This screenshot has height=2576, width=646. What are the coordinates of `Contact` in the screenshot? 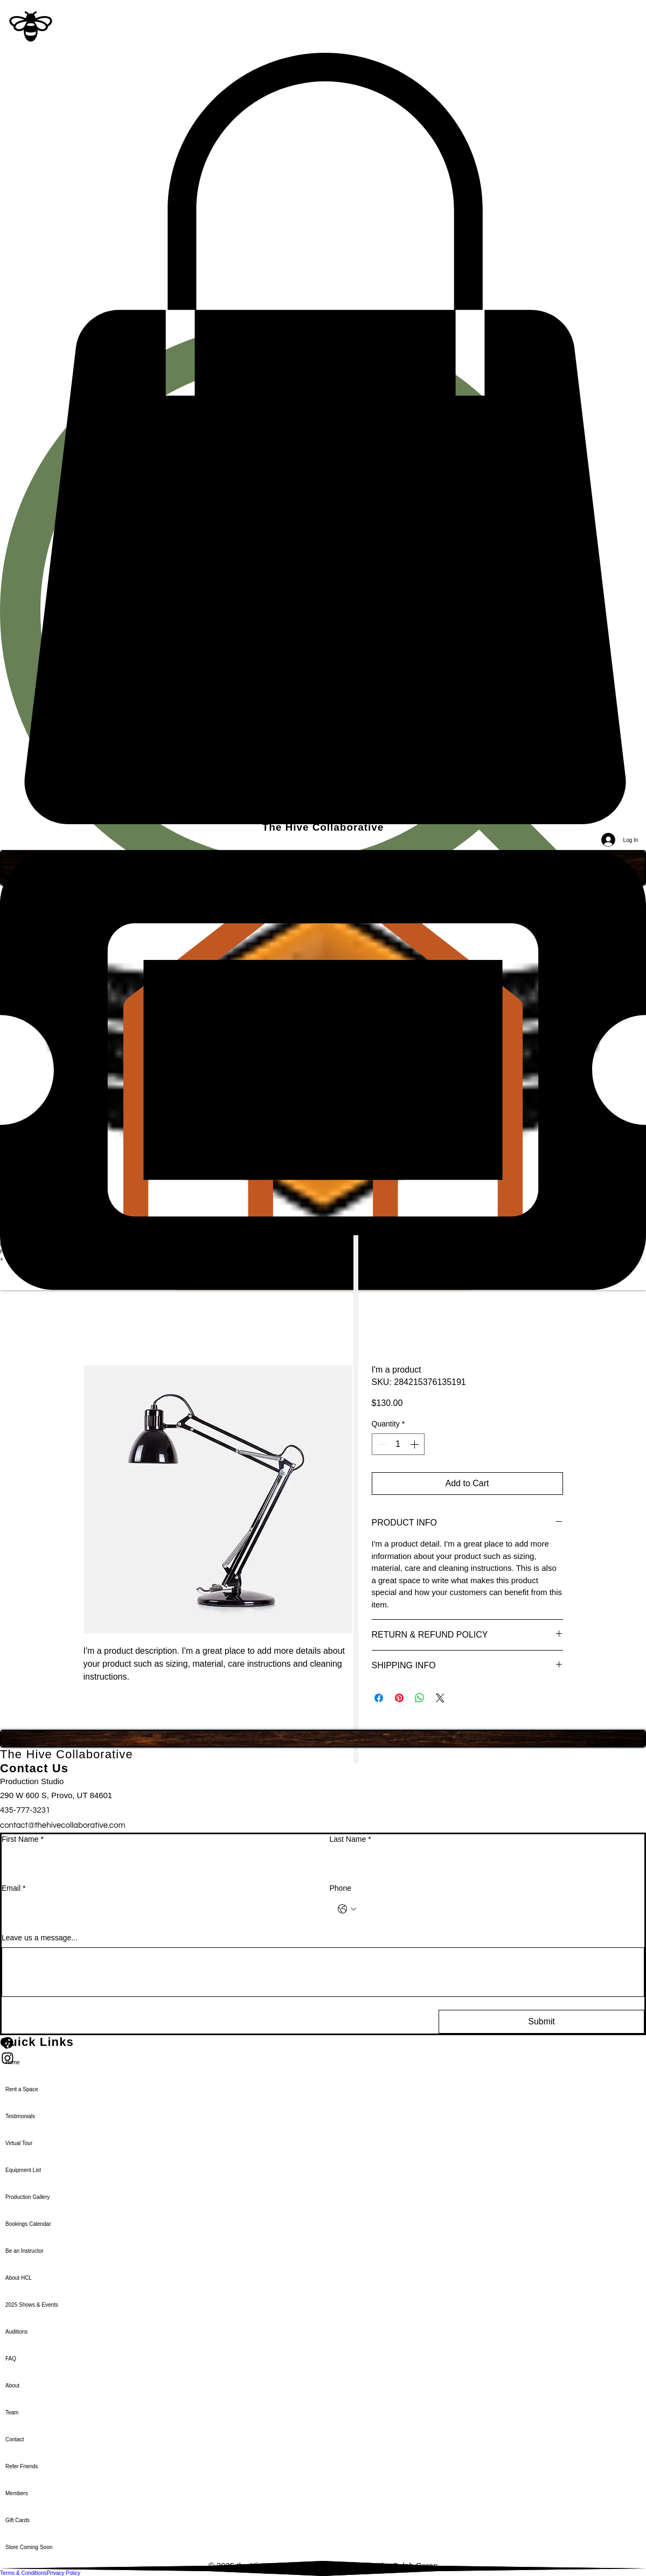 It's located at (14, 2439).